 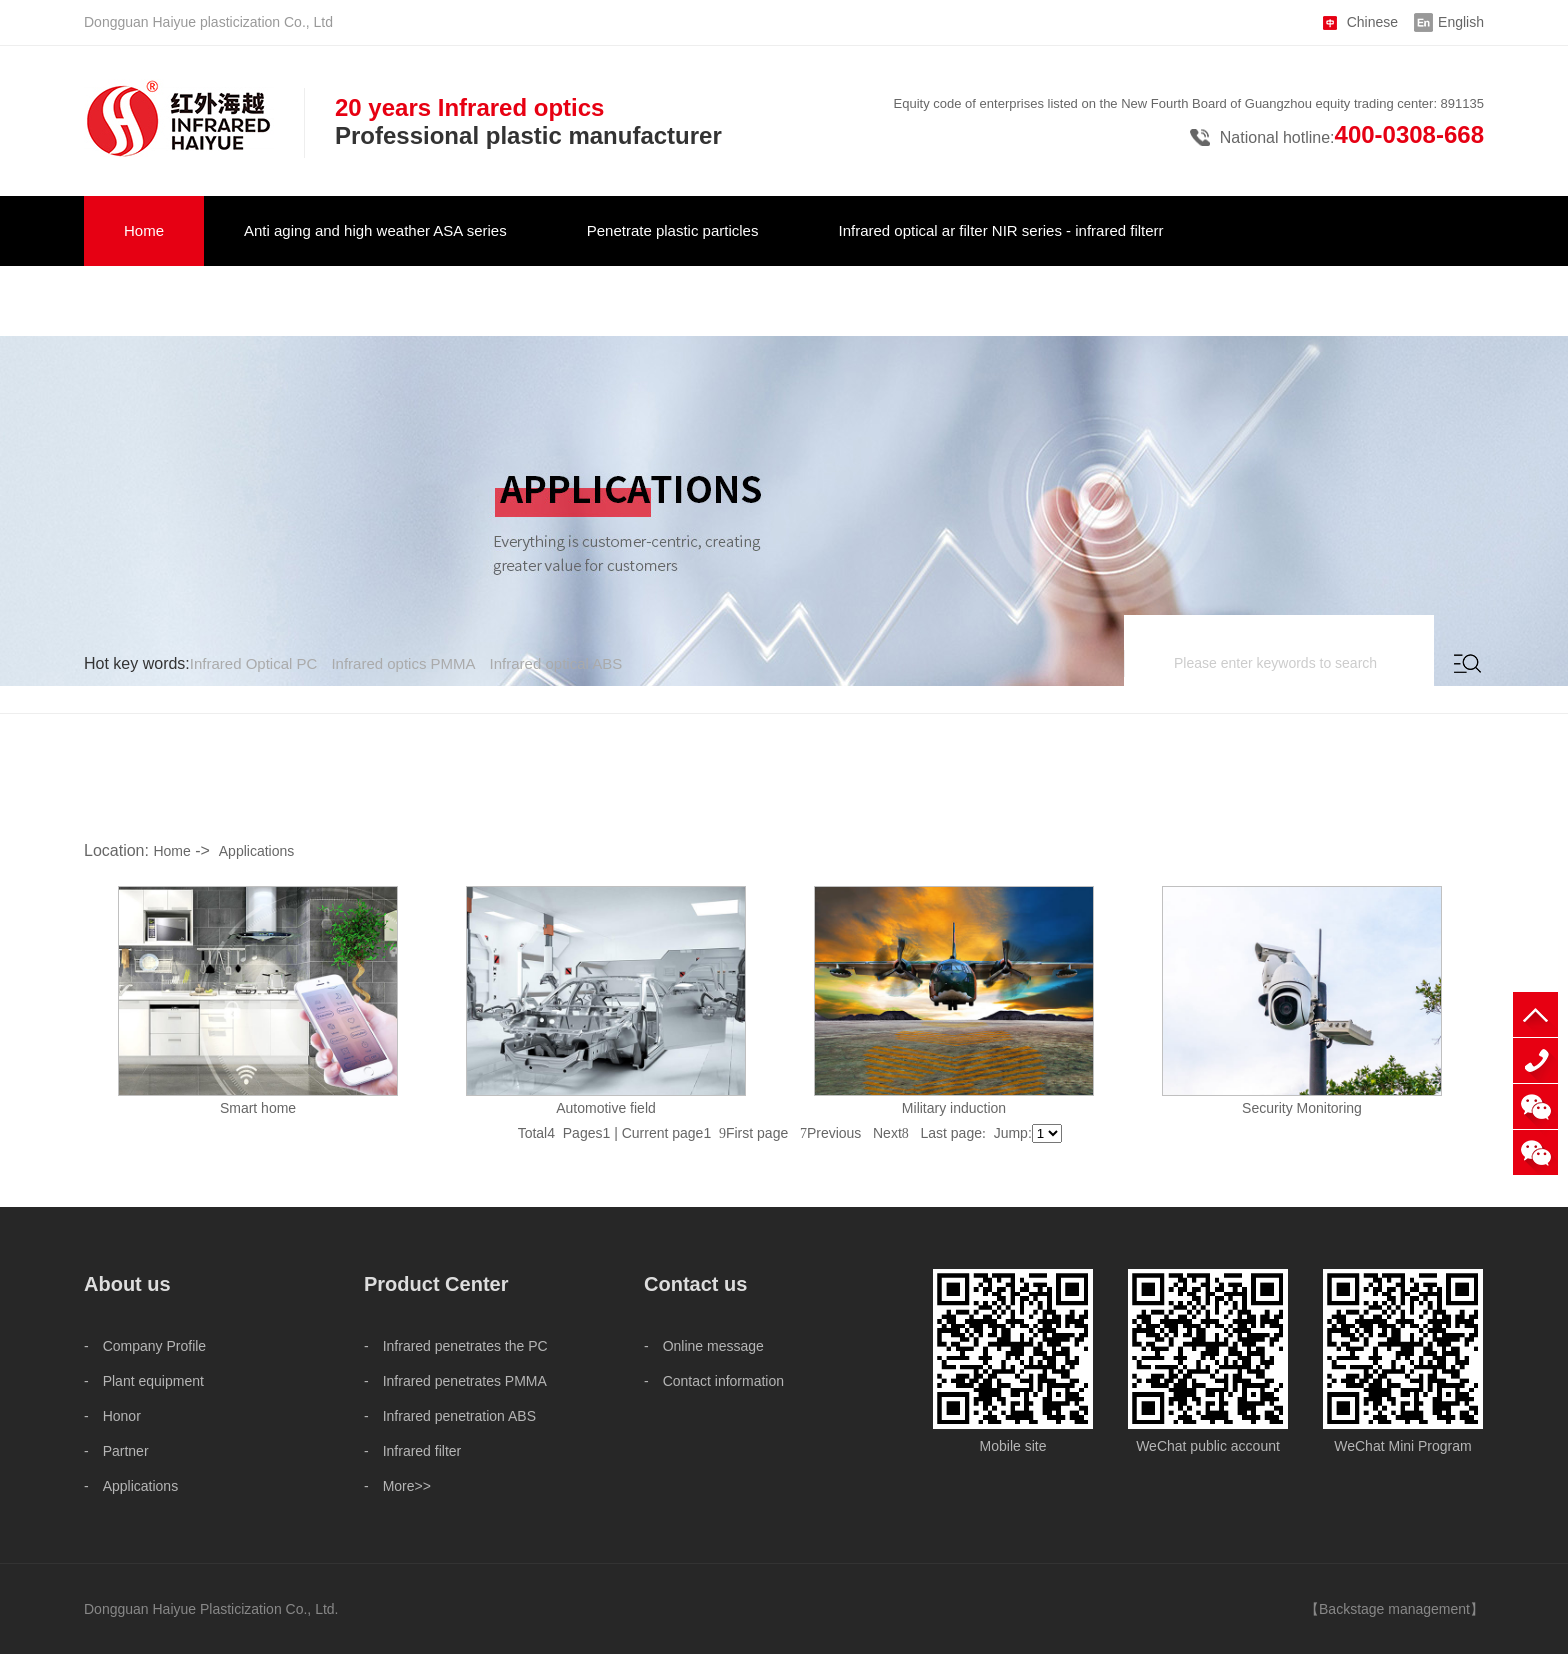 I want to click on - More>>, so click(x=397, y=1486).